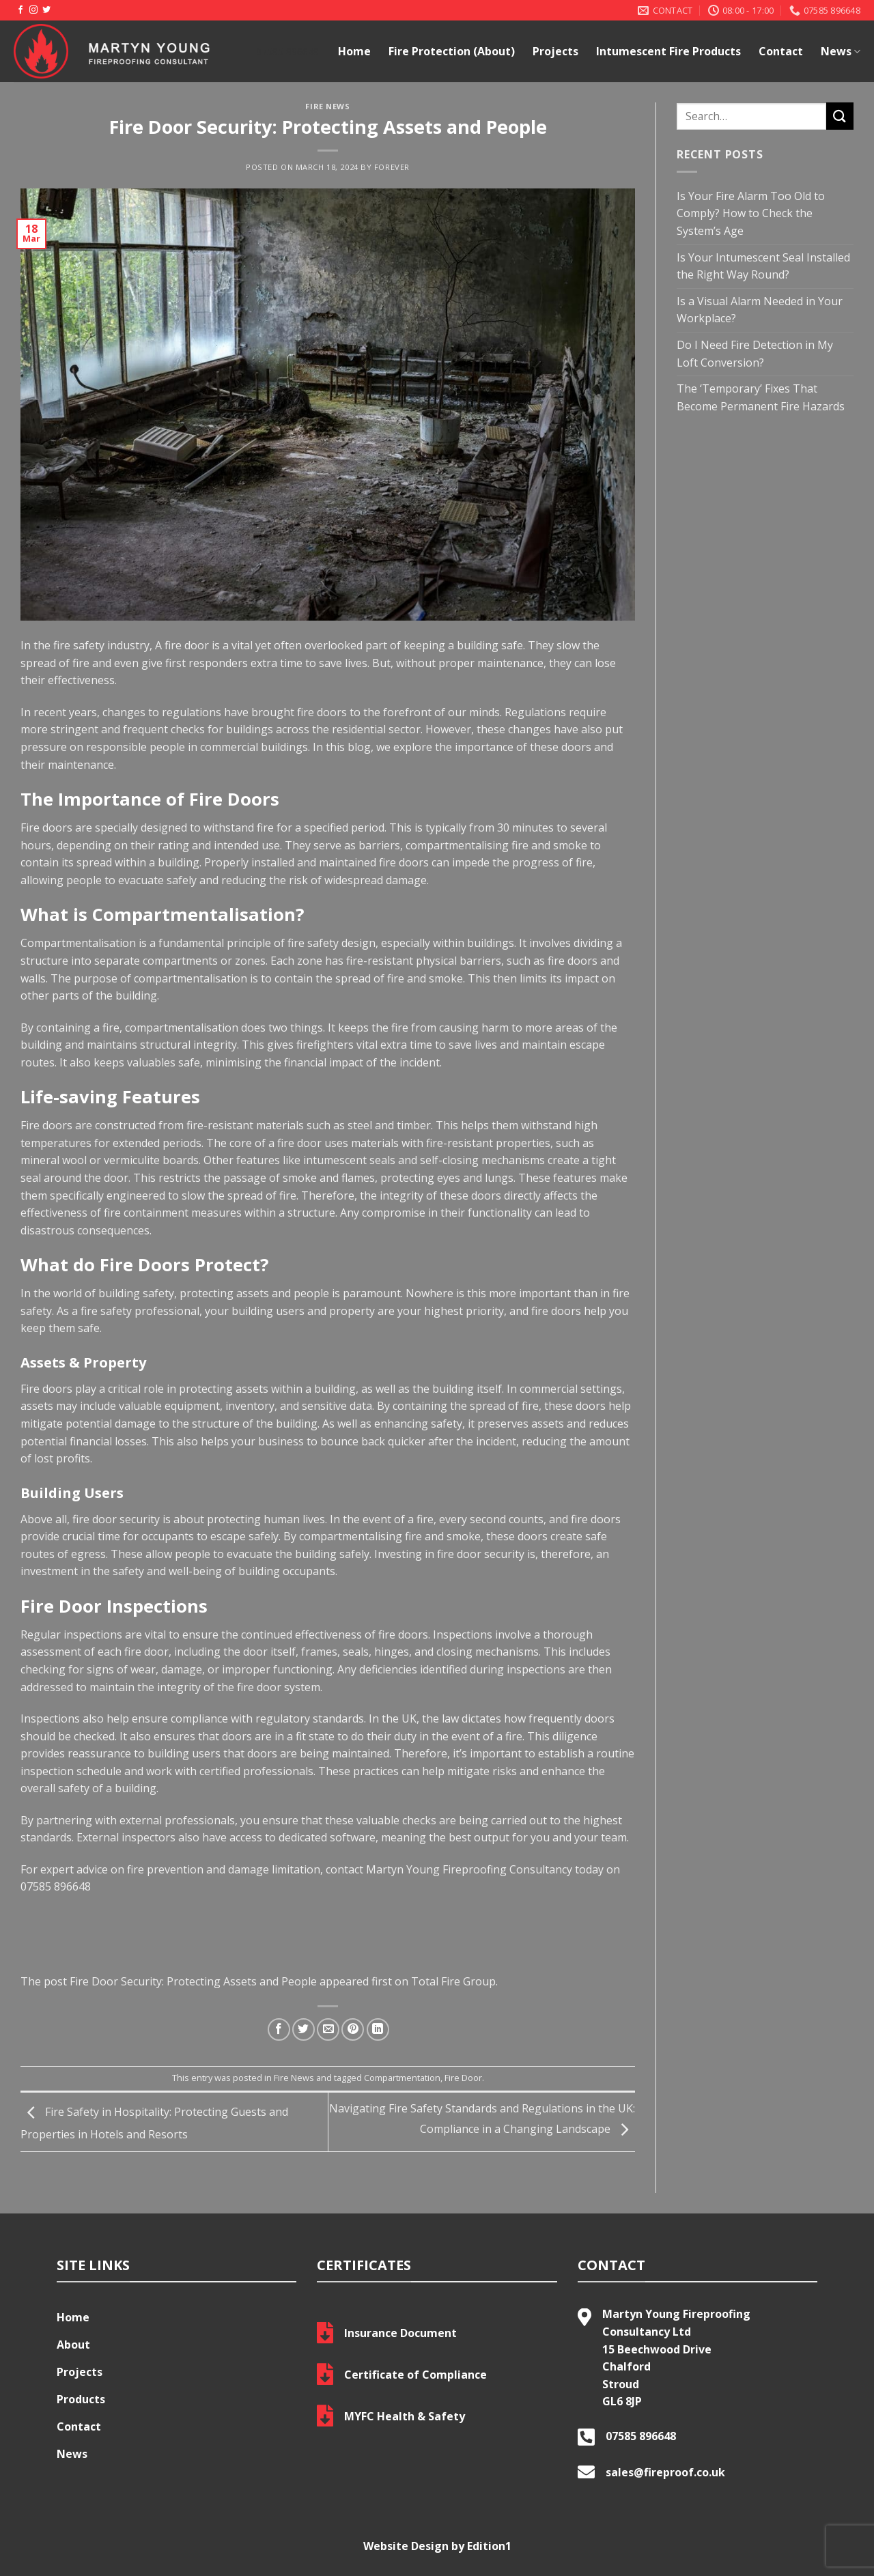 The height and width of the screenshot is (2576, 874). Describe the element at coordinates (840, 115) in the screenshot. I see `[Submit]` at that location.